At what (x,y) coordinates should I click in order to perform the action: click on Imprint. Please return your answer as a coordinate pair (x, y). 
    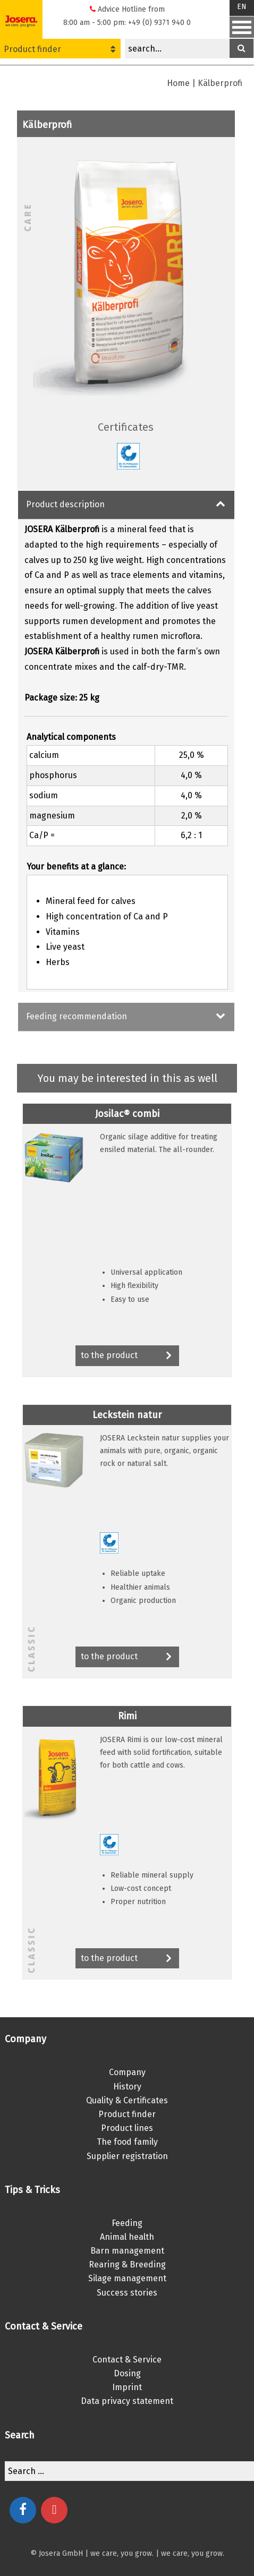
    Looking at the image, I should click on (127, 2387).